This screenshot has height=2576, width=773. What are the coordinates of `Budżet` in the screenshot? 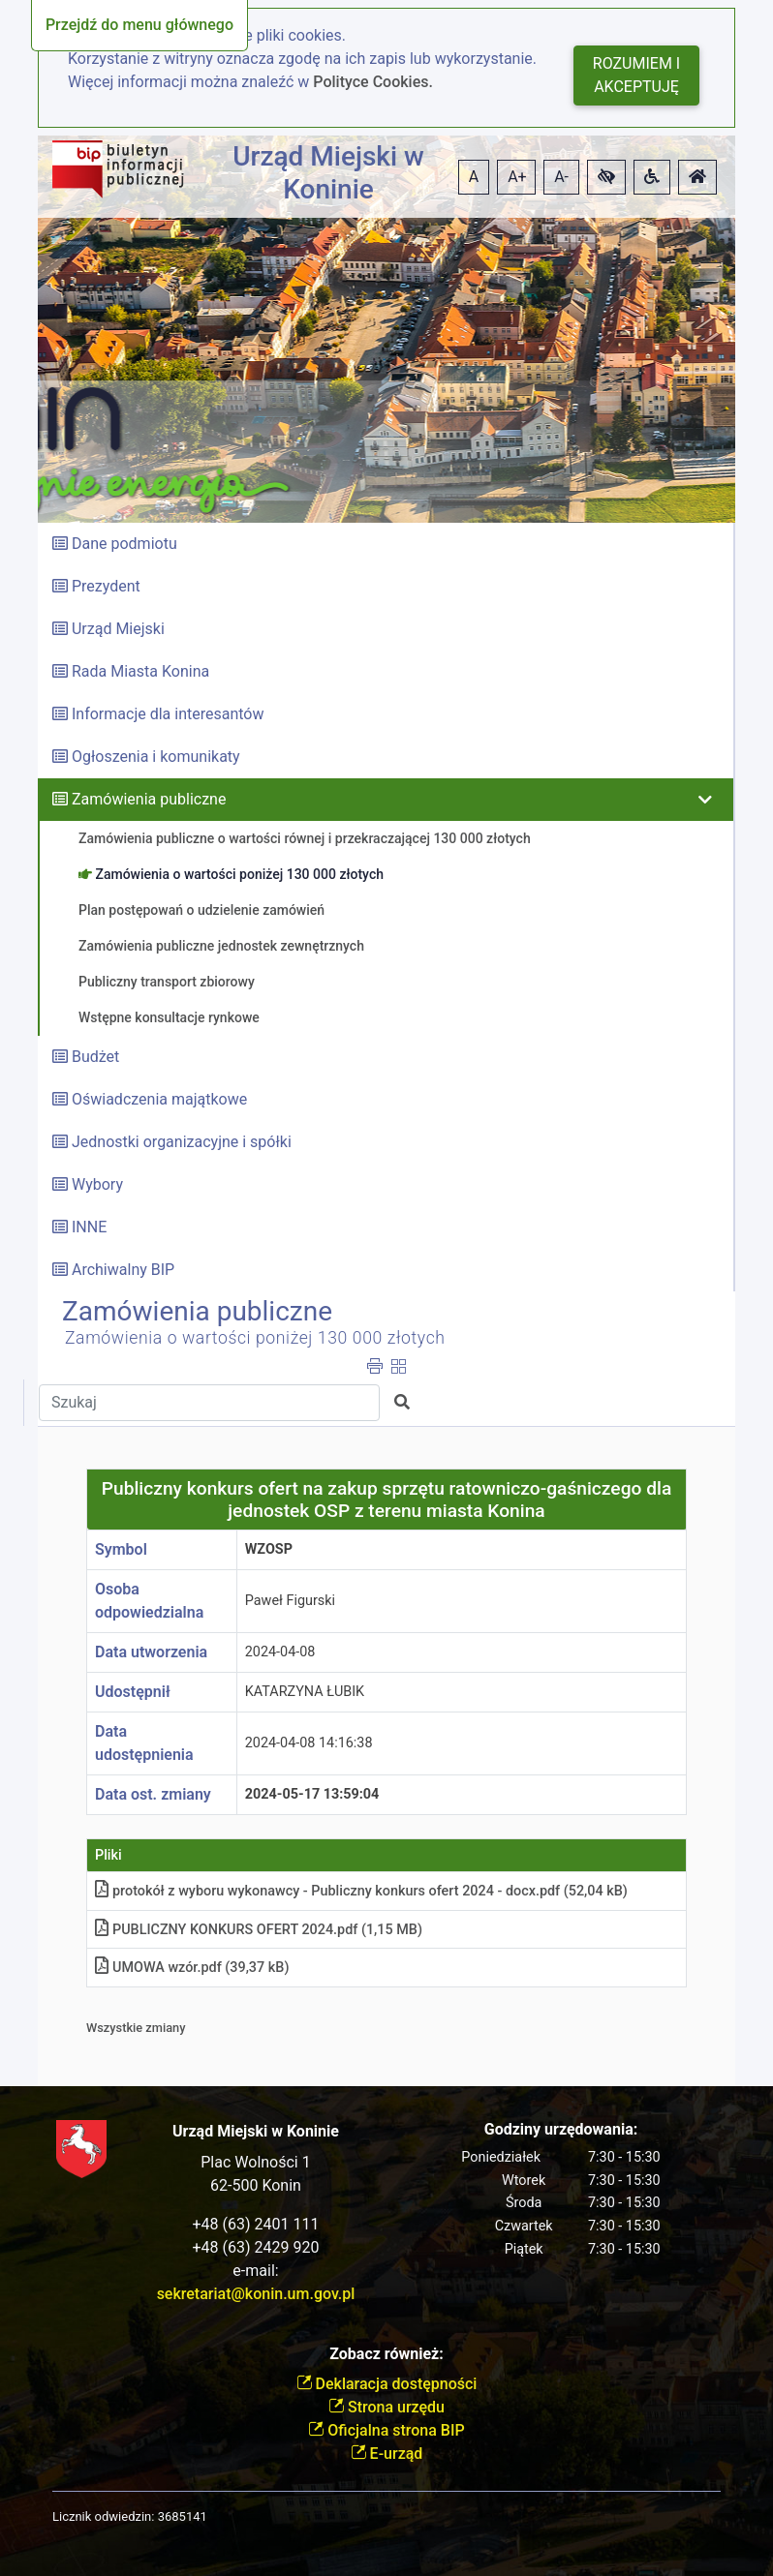 It's located at (95, 1056).